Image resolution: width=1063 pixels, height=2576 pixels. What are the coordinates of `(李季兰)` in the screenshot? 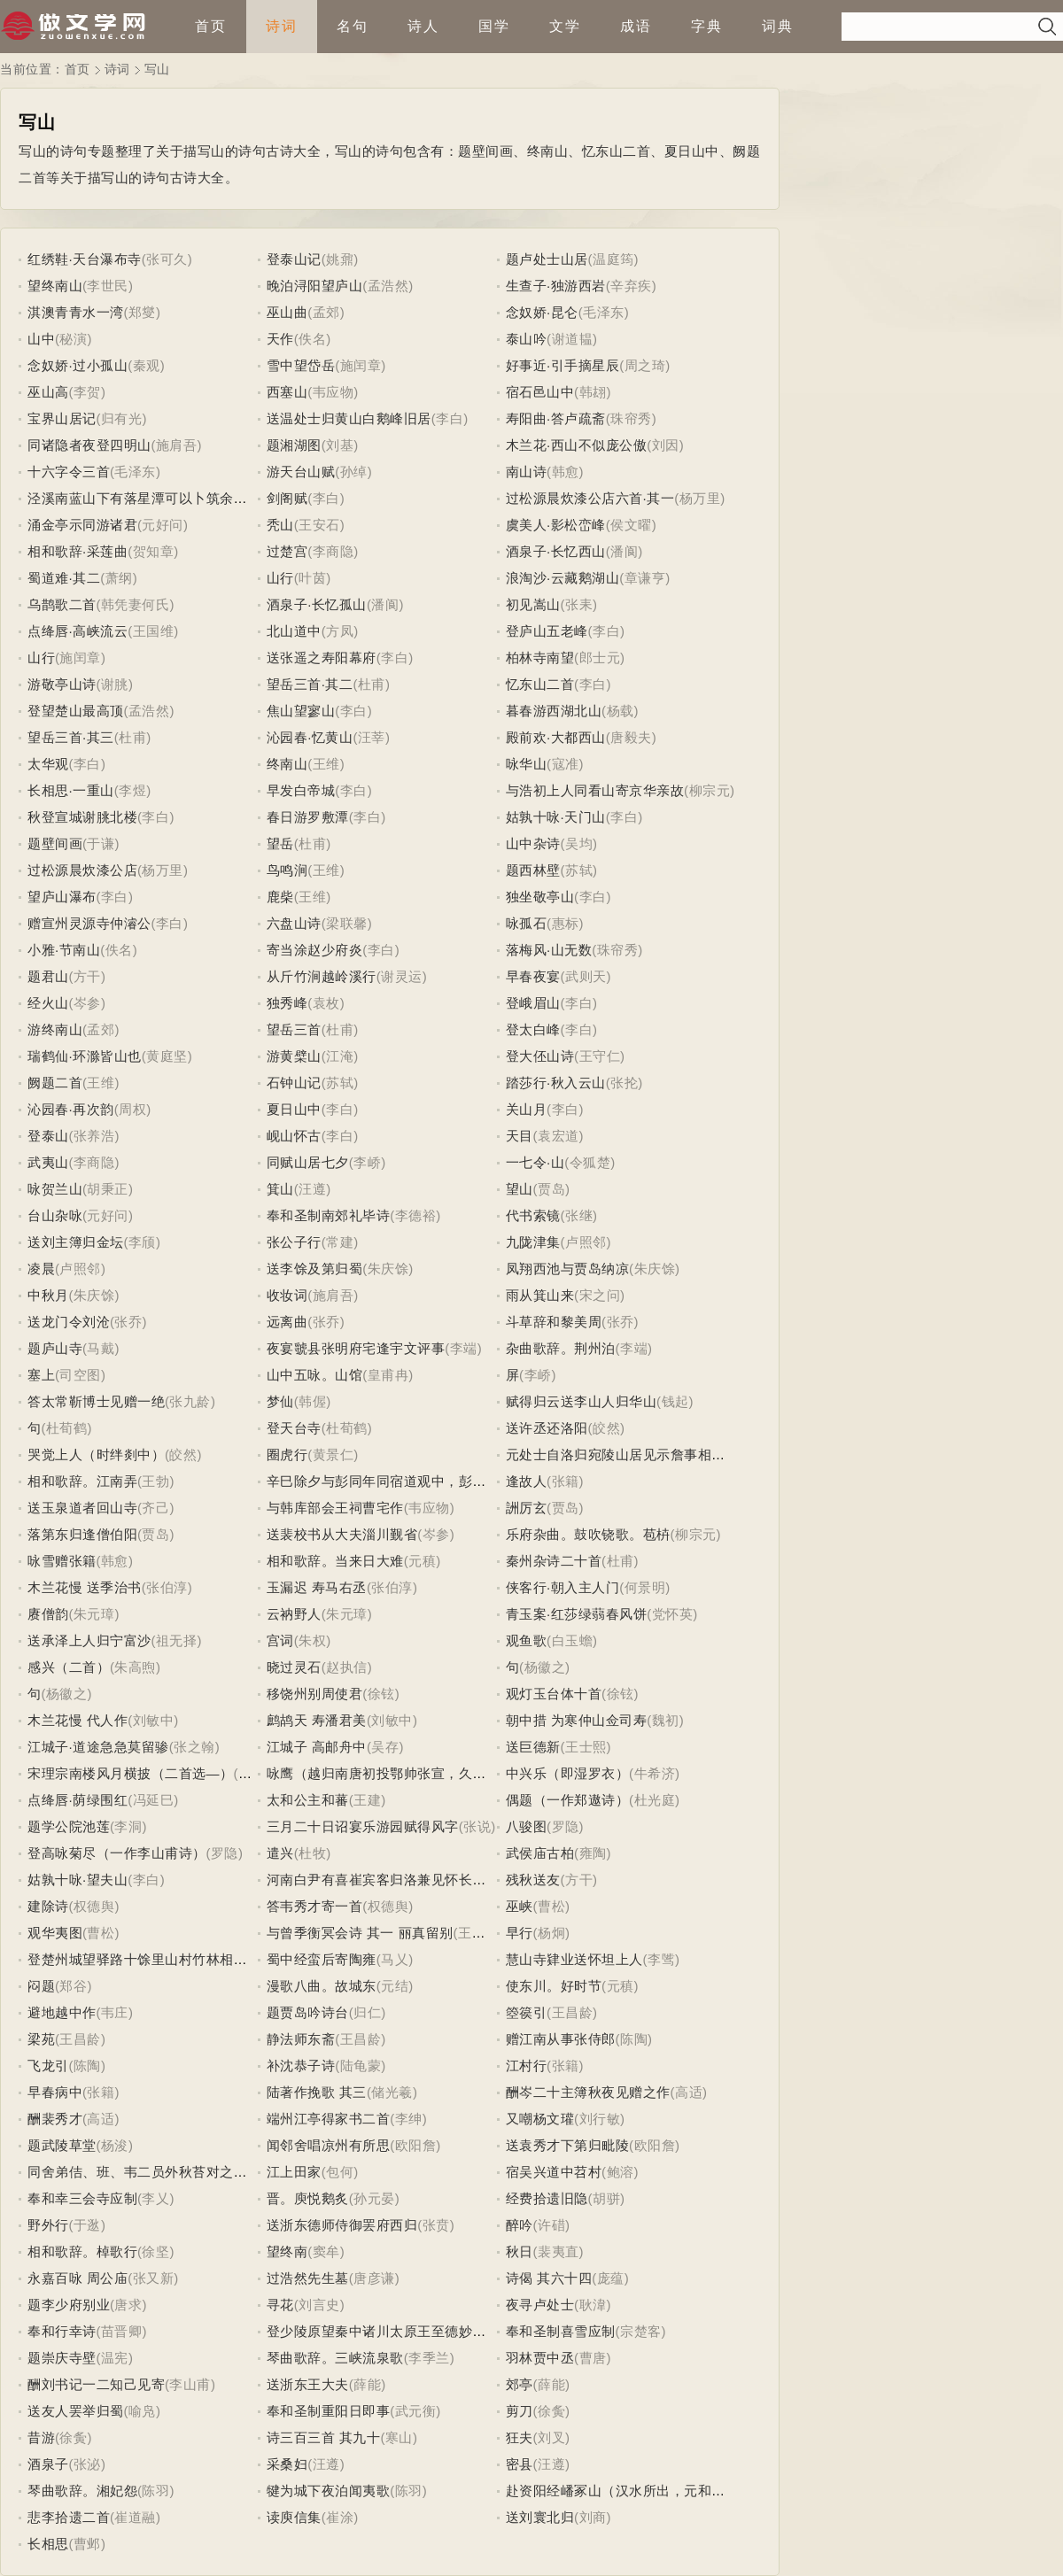 It's located at (429, 2357).